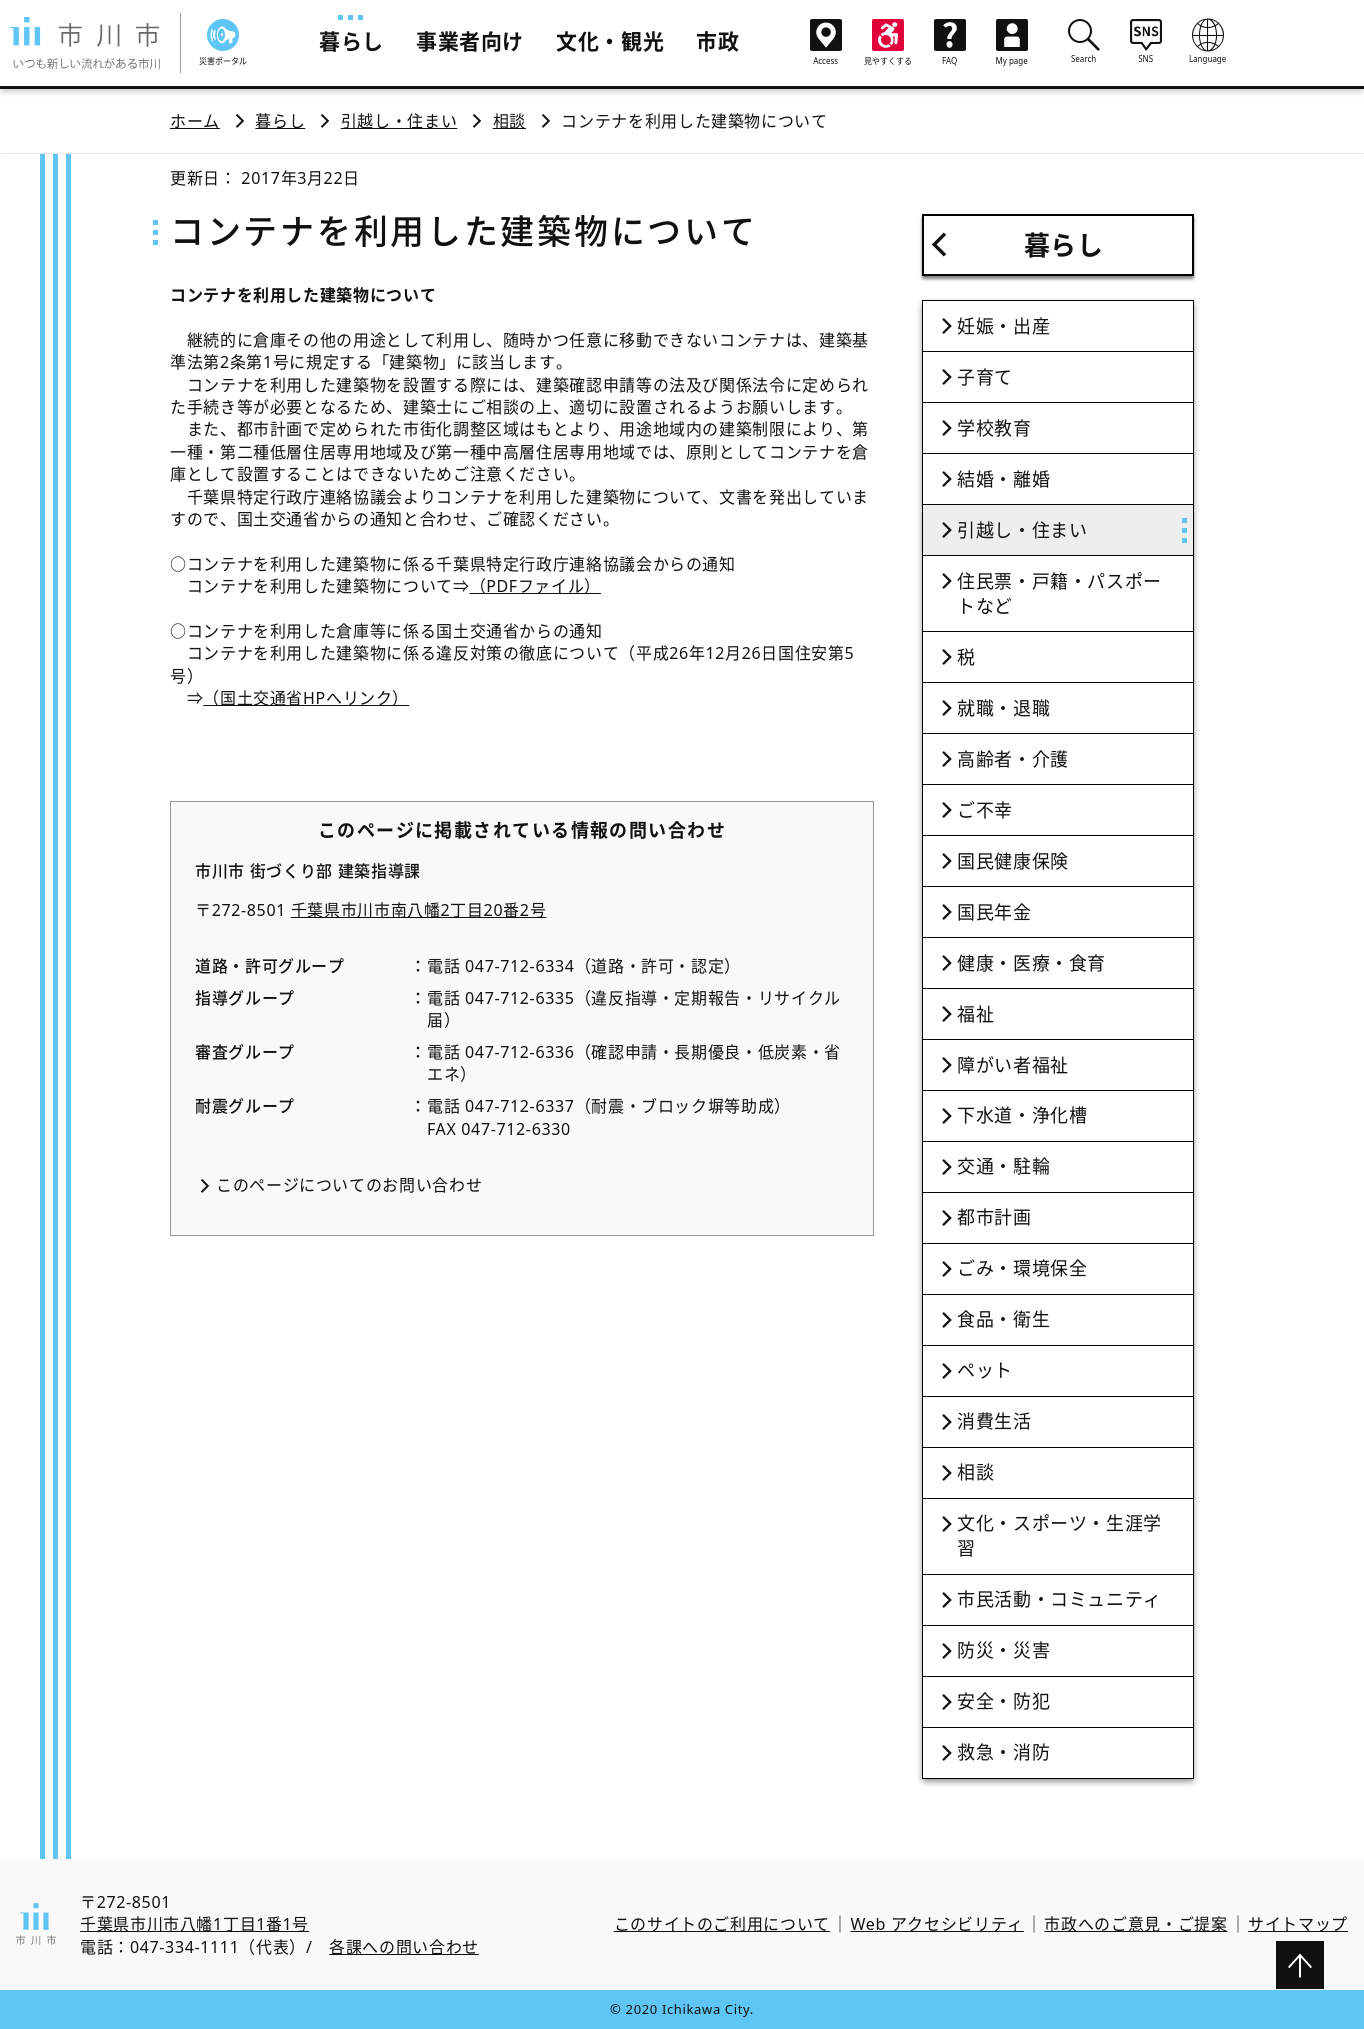  What do you see at coordinates (1013, 1065) in the screenshot?
I see `障がい者福祉` at bounding box center [1013, 1065].